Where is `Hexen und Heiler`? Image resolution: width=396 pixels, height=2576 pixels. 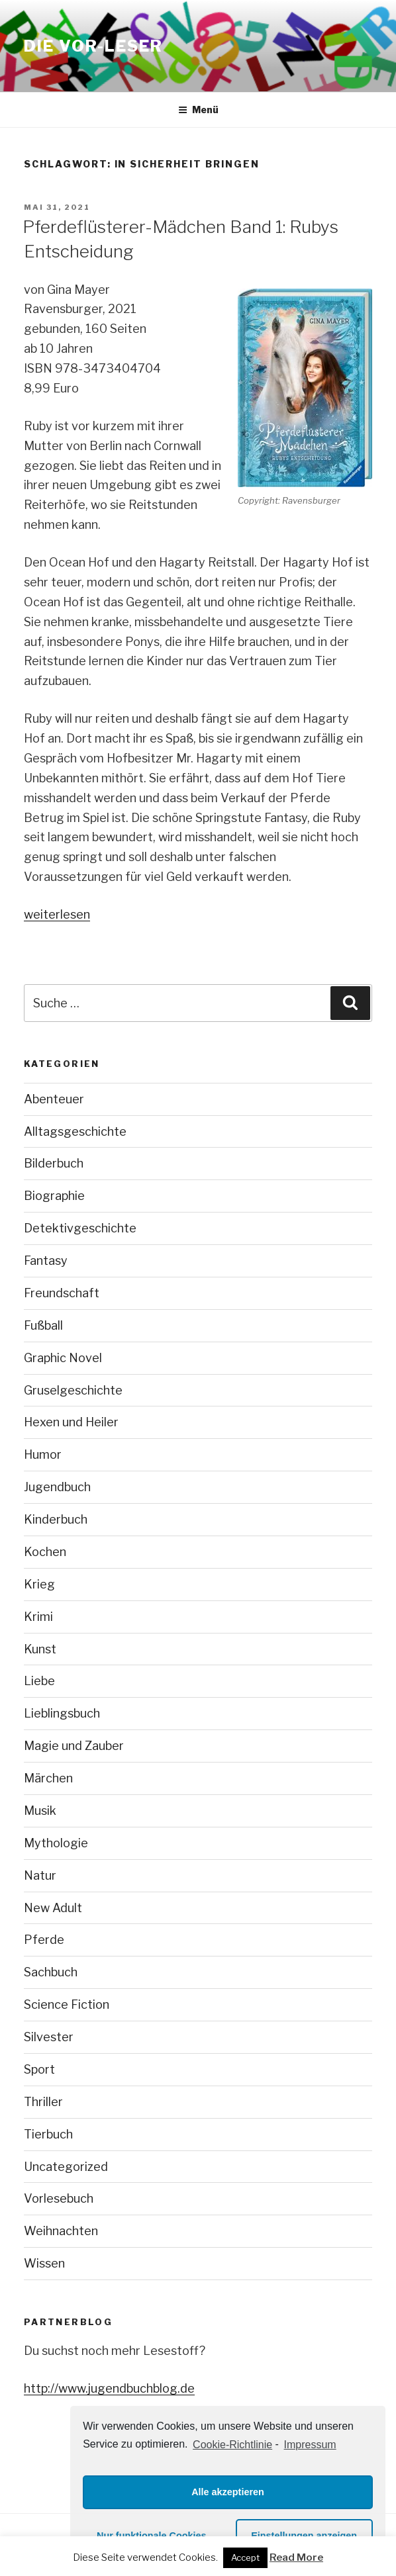
Hexen und Heiler is located at coordinates (71, 1422).